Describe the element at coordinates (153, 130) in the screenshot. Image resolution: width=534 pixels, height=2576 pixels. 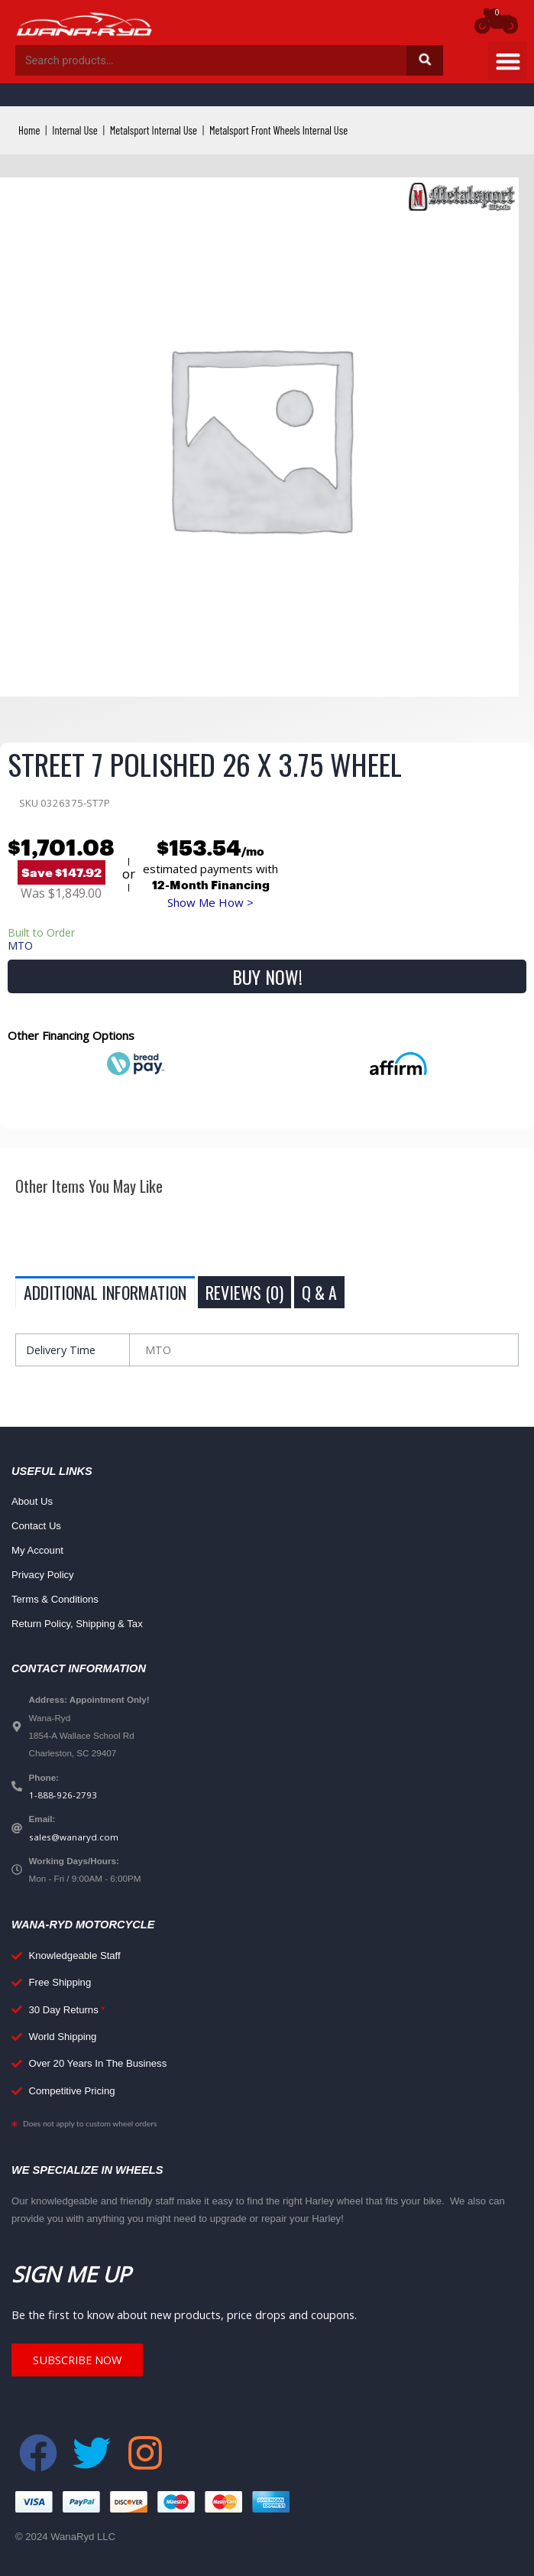
I see `Metalsport Internal Use` at that location.